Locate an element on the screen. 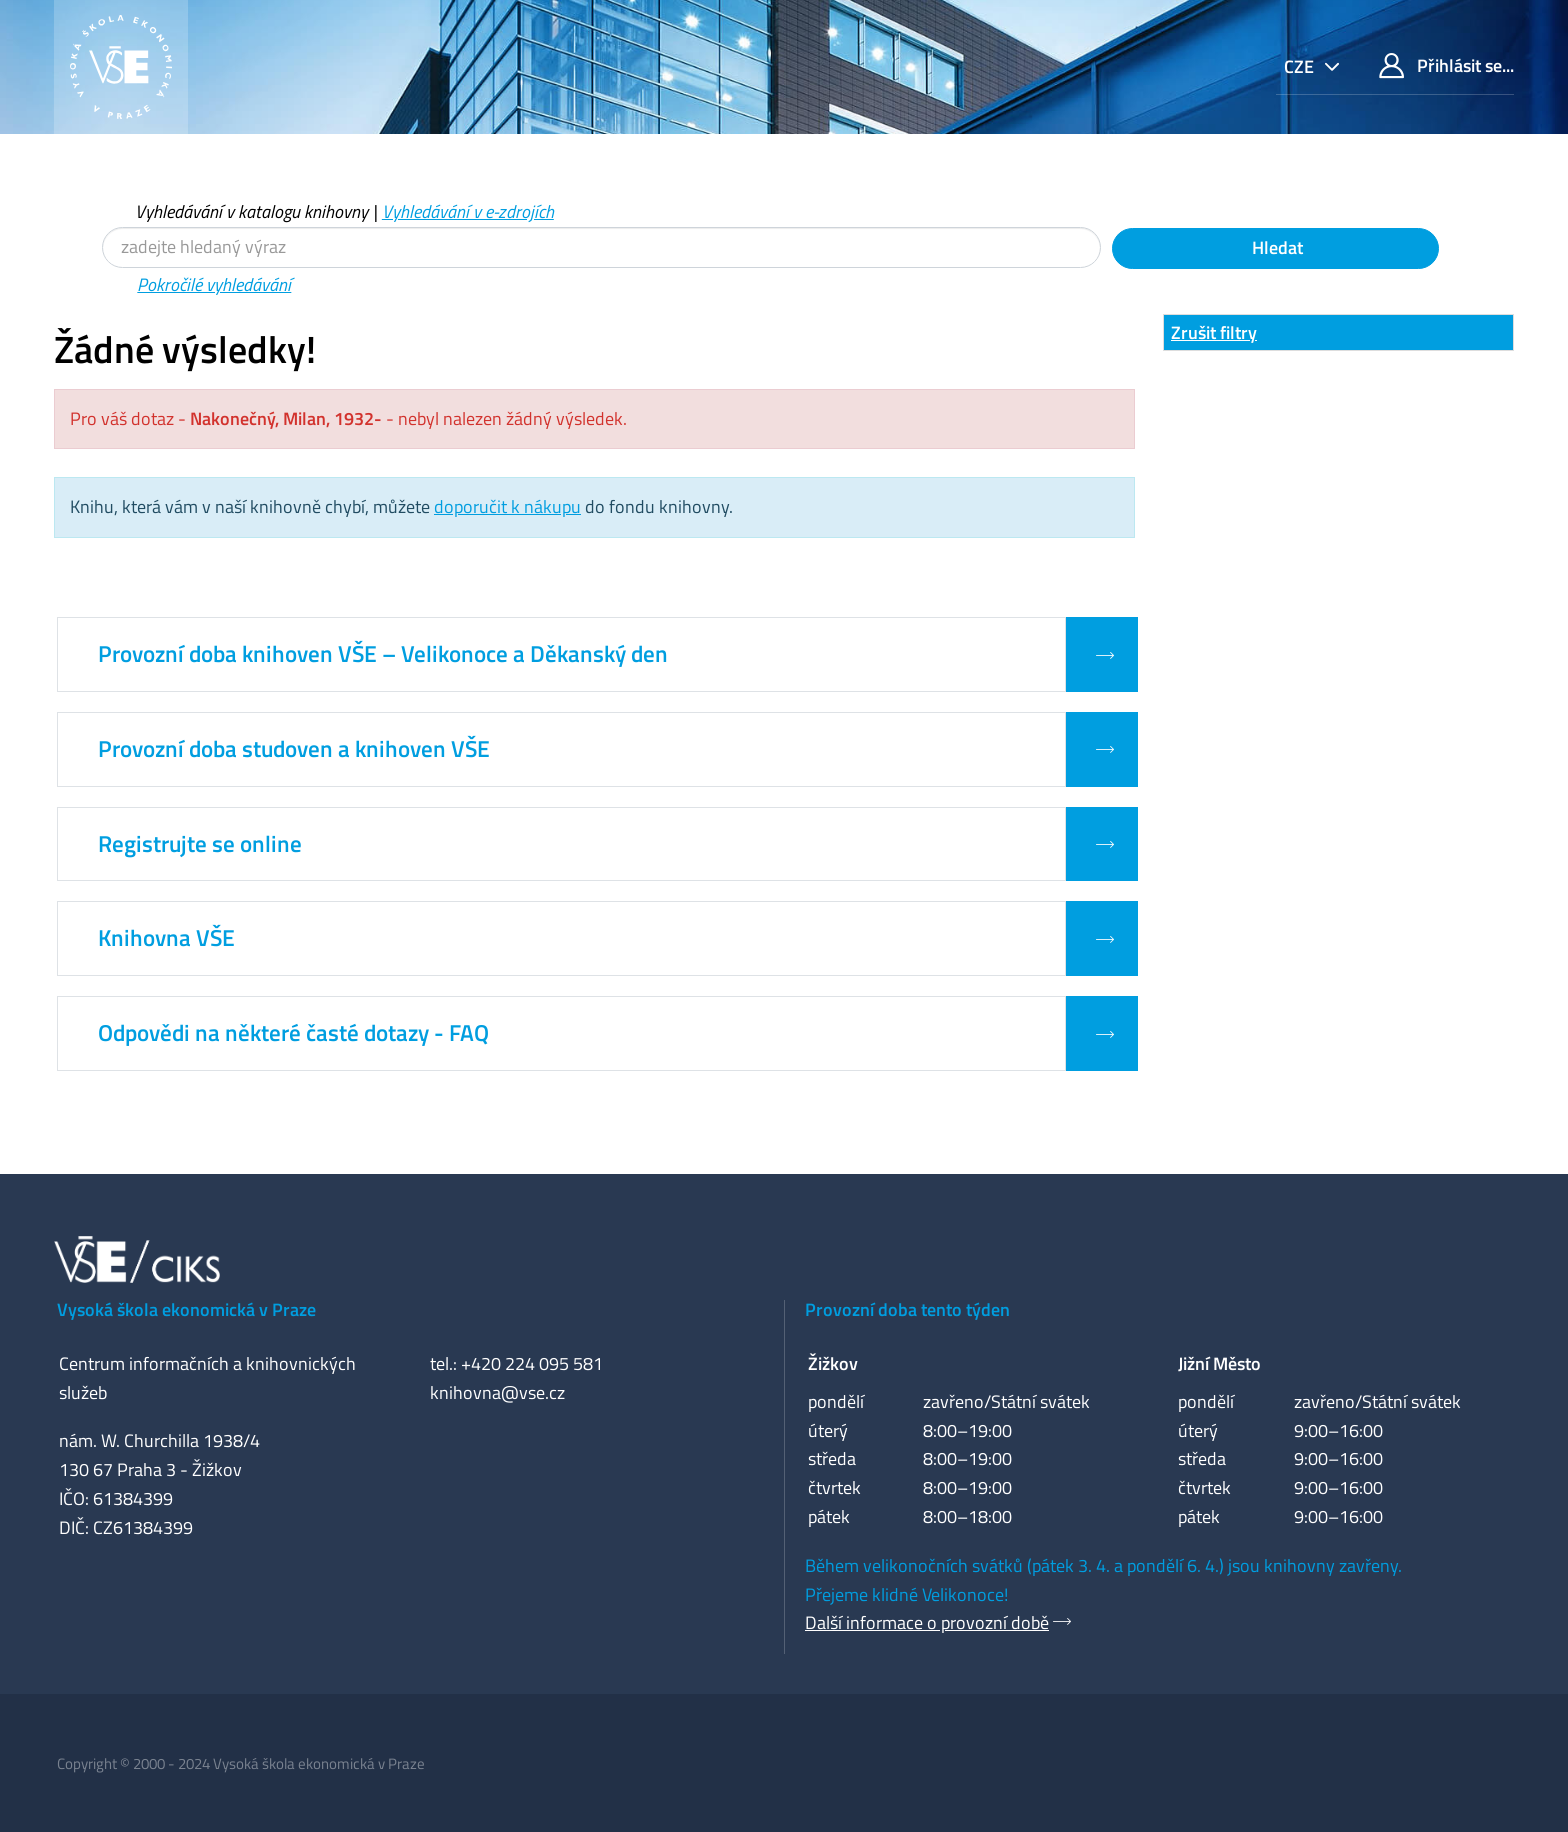 The height and width of the screenshot is (1832, 1568). Provozní doba tento týden is located at coordinates (907, 1309).